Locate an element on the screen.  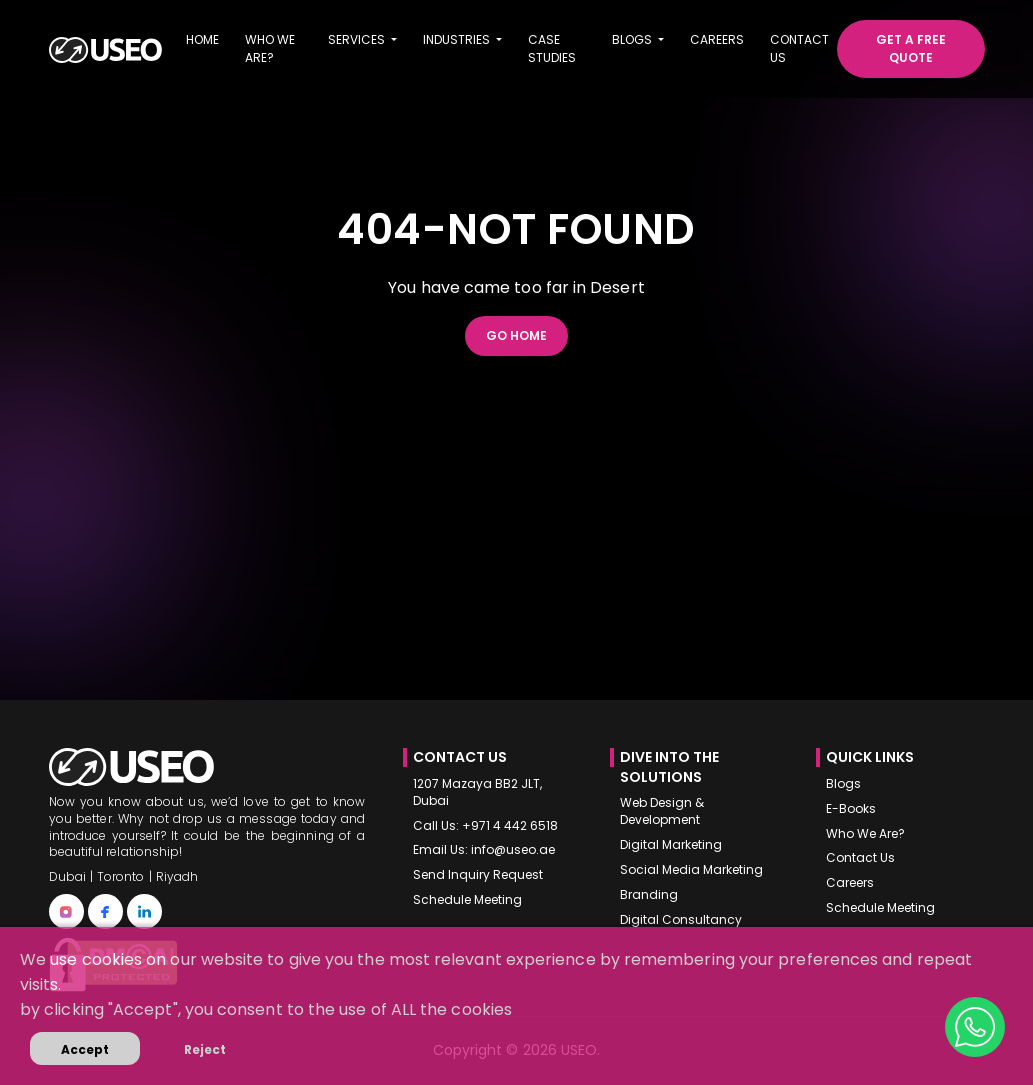
Services [button] is located at coordinates (358, 39).